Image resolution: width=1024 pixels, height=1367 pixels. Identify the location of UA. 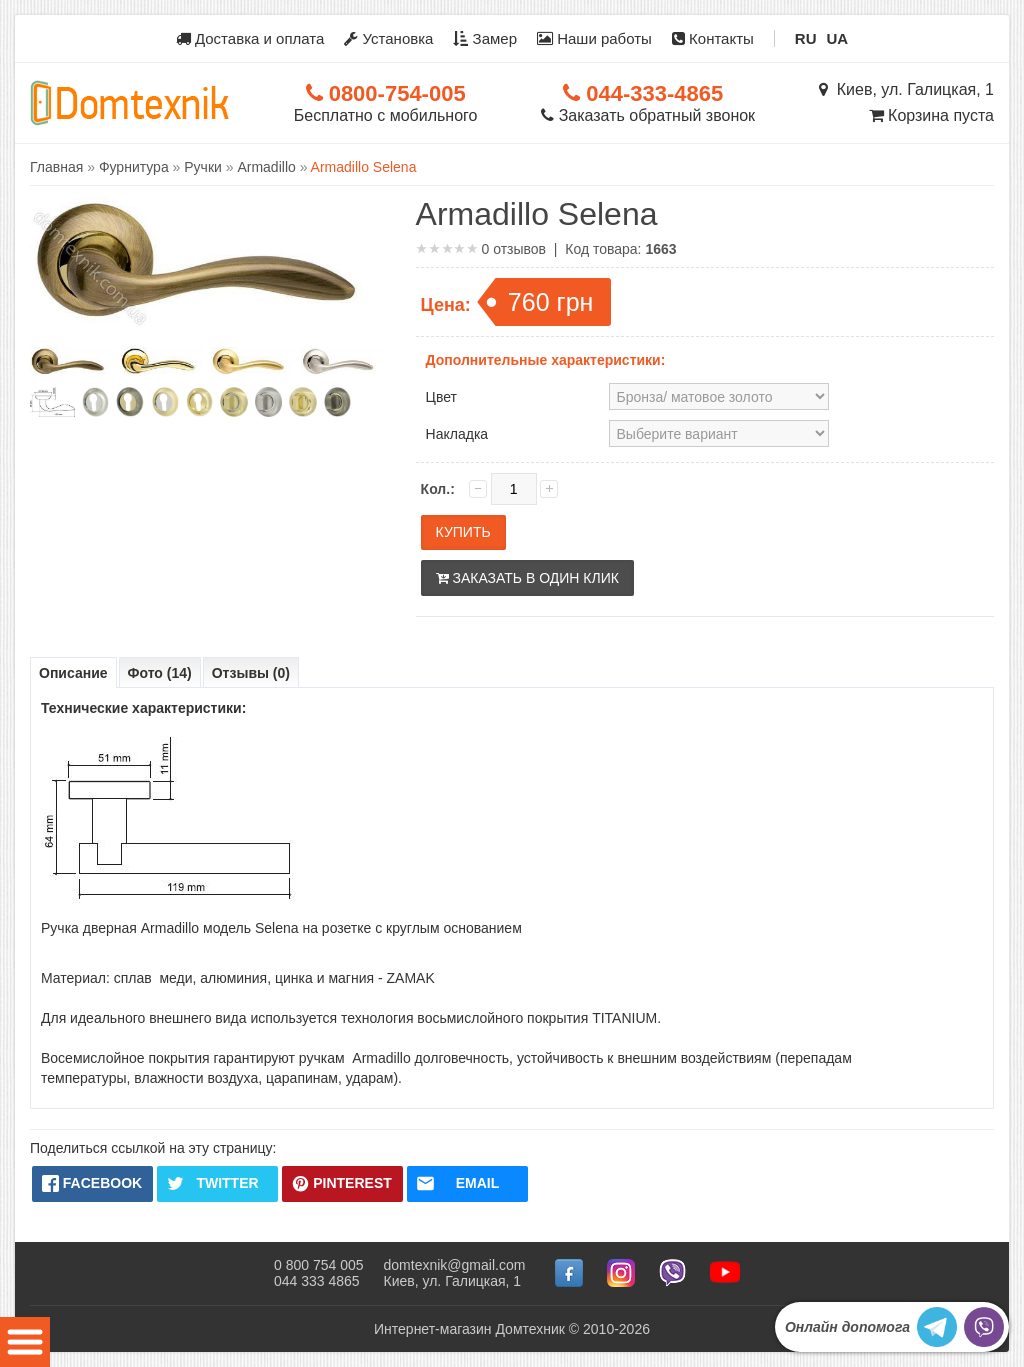
(838, 38).